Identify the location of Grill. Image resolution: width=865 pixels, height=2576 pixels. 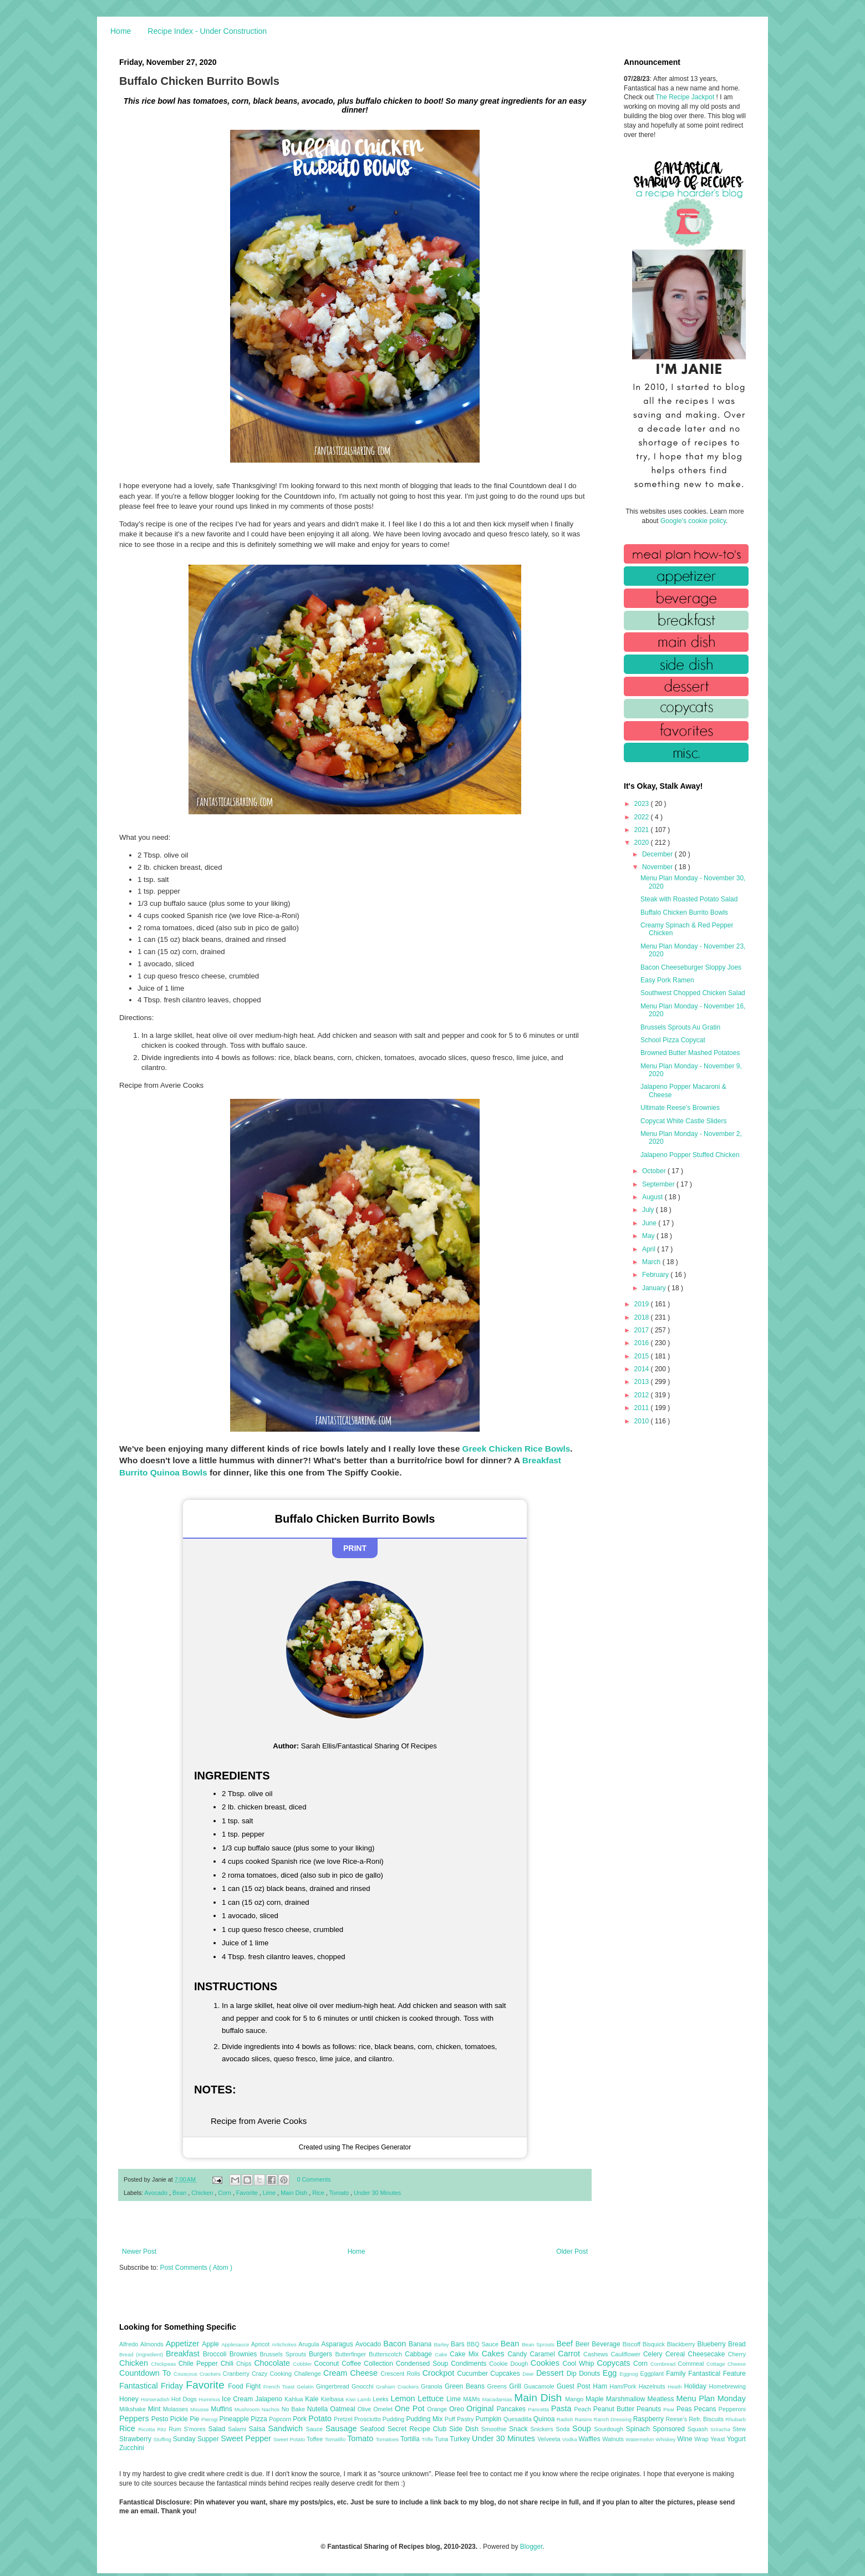
(516, 2386).